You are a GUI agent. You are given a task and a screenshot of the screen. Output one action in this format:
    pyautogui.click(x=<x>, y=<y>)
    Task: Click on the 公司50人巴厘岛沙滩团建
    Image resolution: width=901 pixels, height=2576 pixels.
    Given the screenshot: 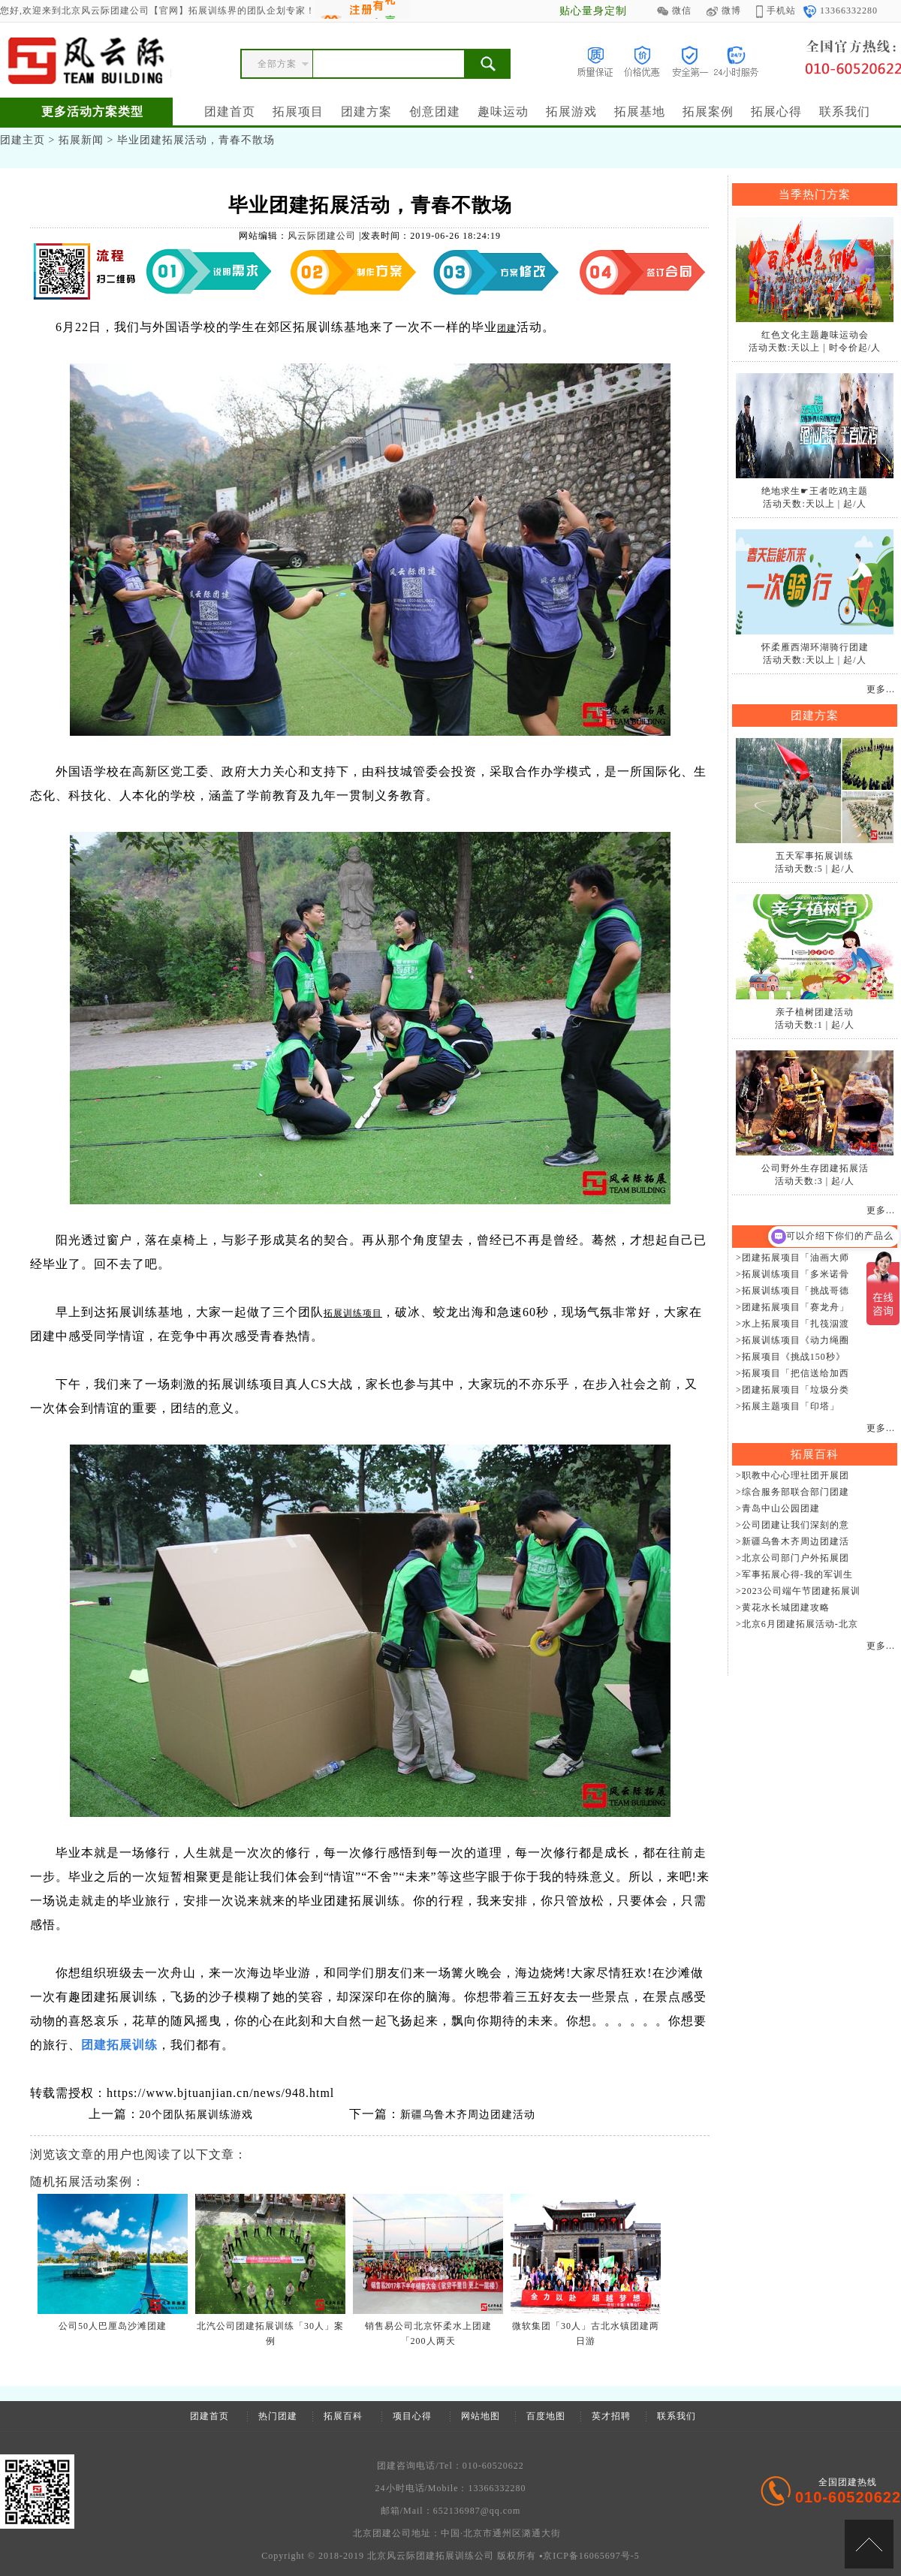 What is the action you would take?
    pyautogui.click(x=113, y=2326)
    